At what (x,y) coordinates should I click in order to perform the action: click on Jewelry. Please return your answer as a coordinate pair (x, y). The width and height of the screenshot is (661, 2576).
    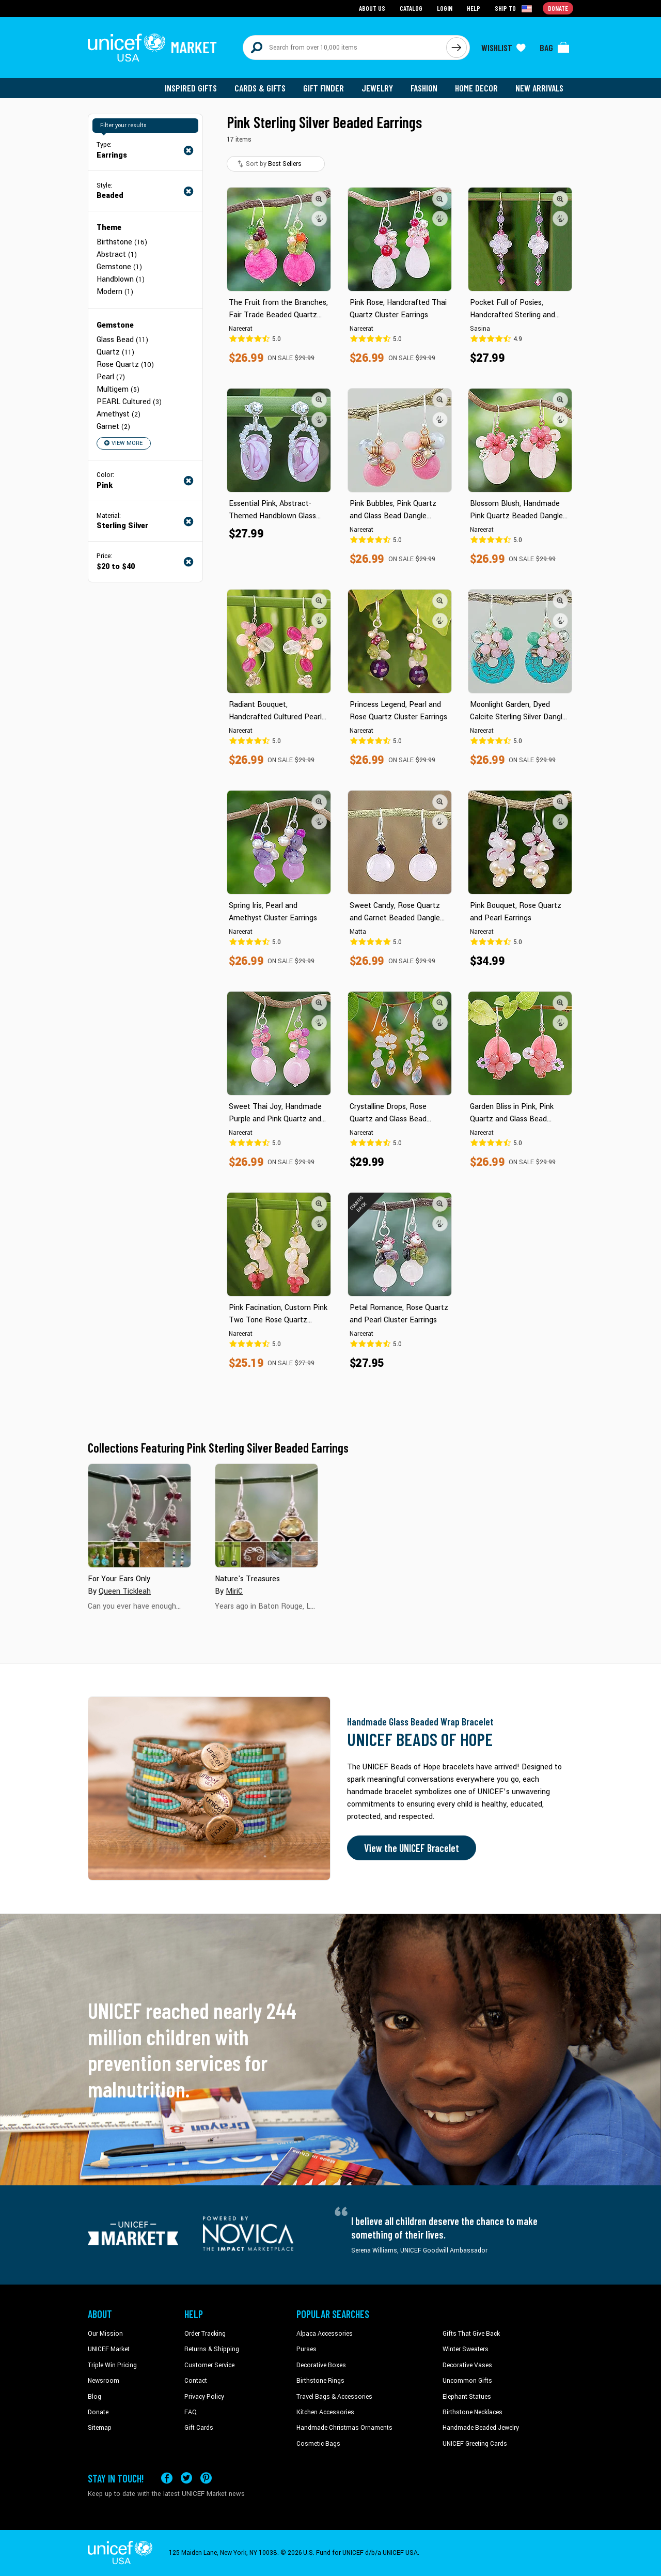
    Looking at the image, I should click on (377, 88).